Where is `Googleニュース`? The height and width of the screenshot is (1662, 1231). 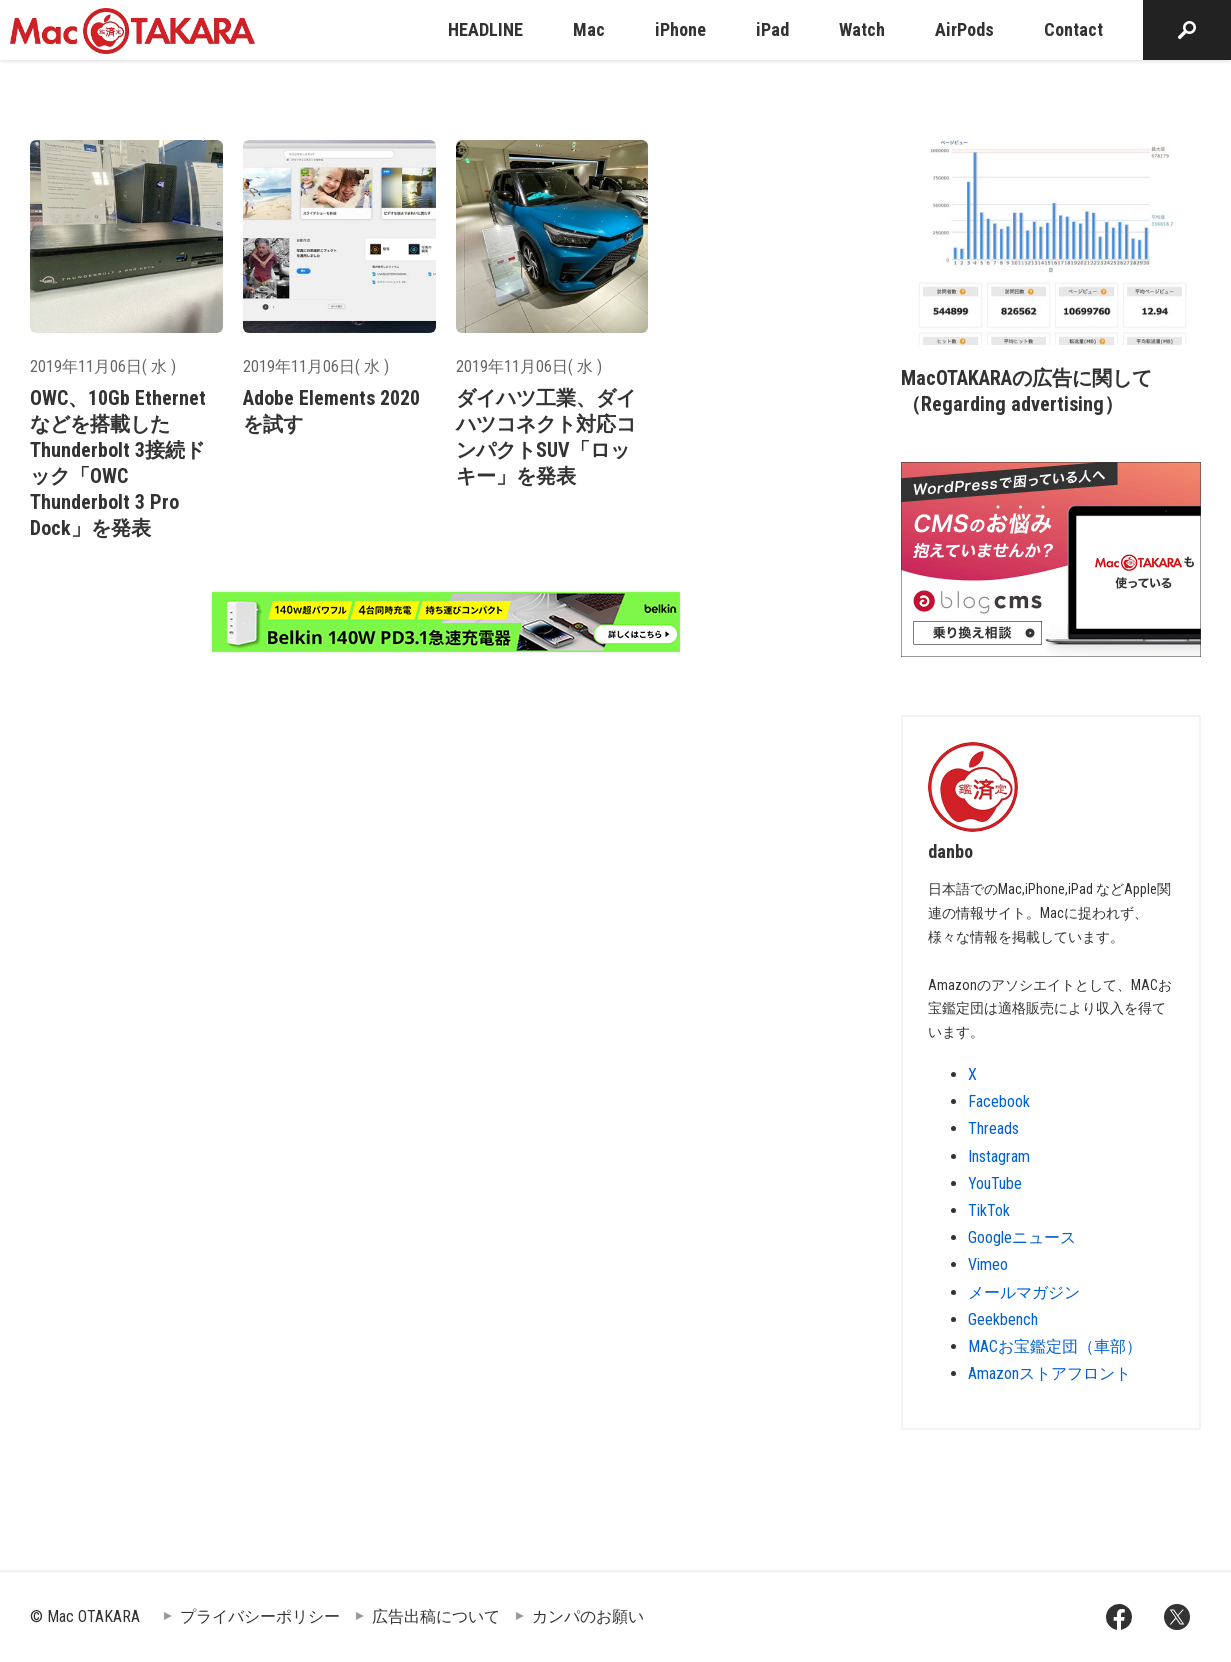
Googleニュース is located at coordinates (1022, 1237).